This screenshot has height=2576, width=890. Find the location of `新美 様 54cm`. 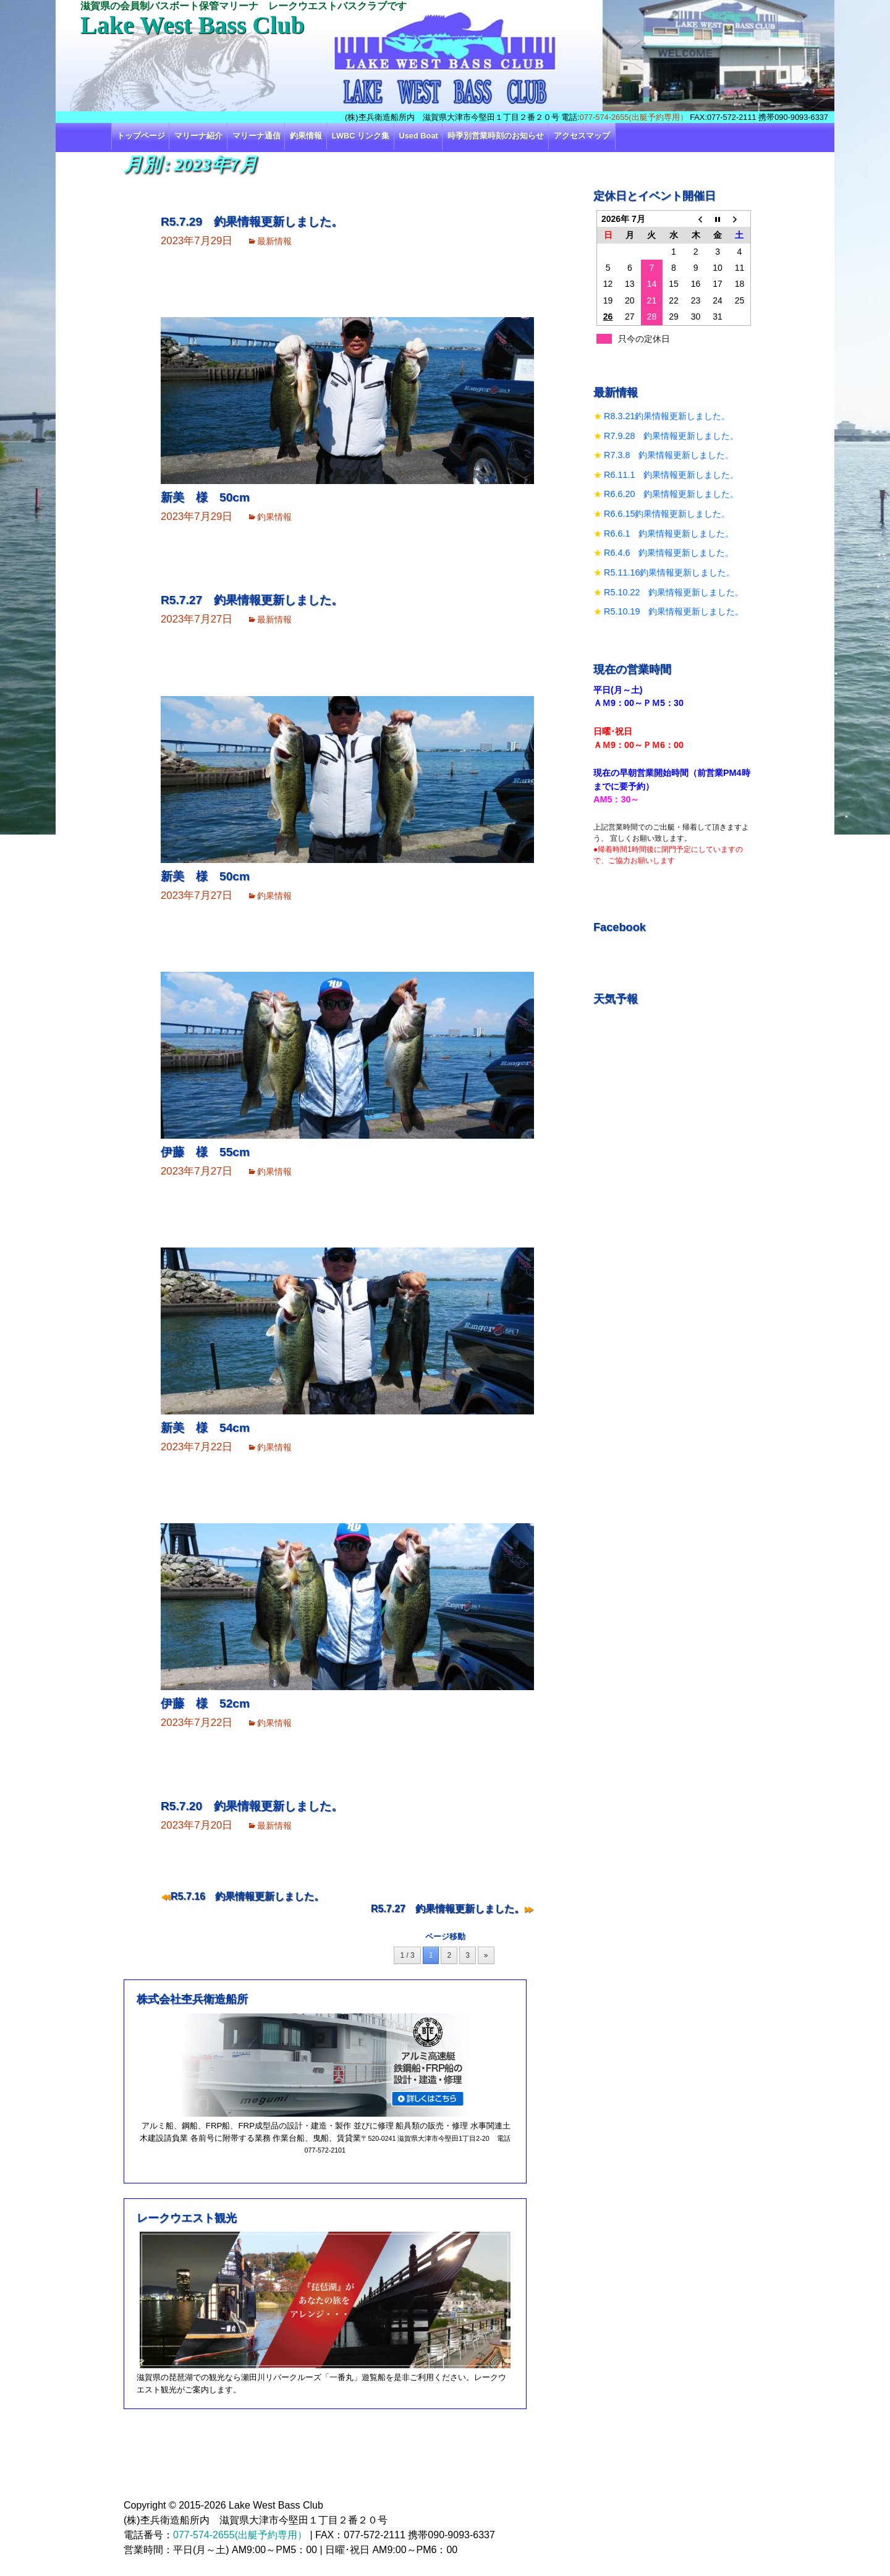

新美 様 54cm is located at coordinates (205, 1427).